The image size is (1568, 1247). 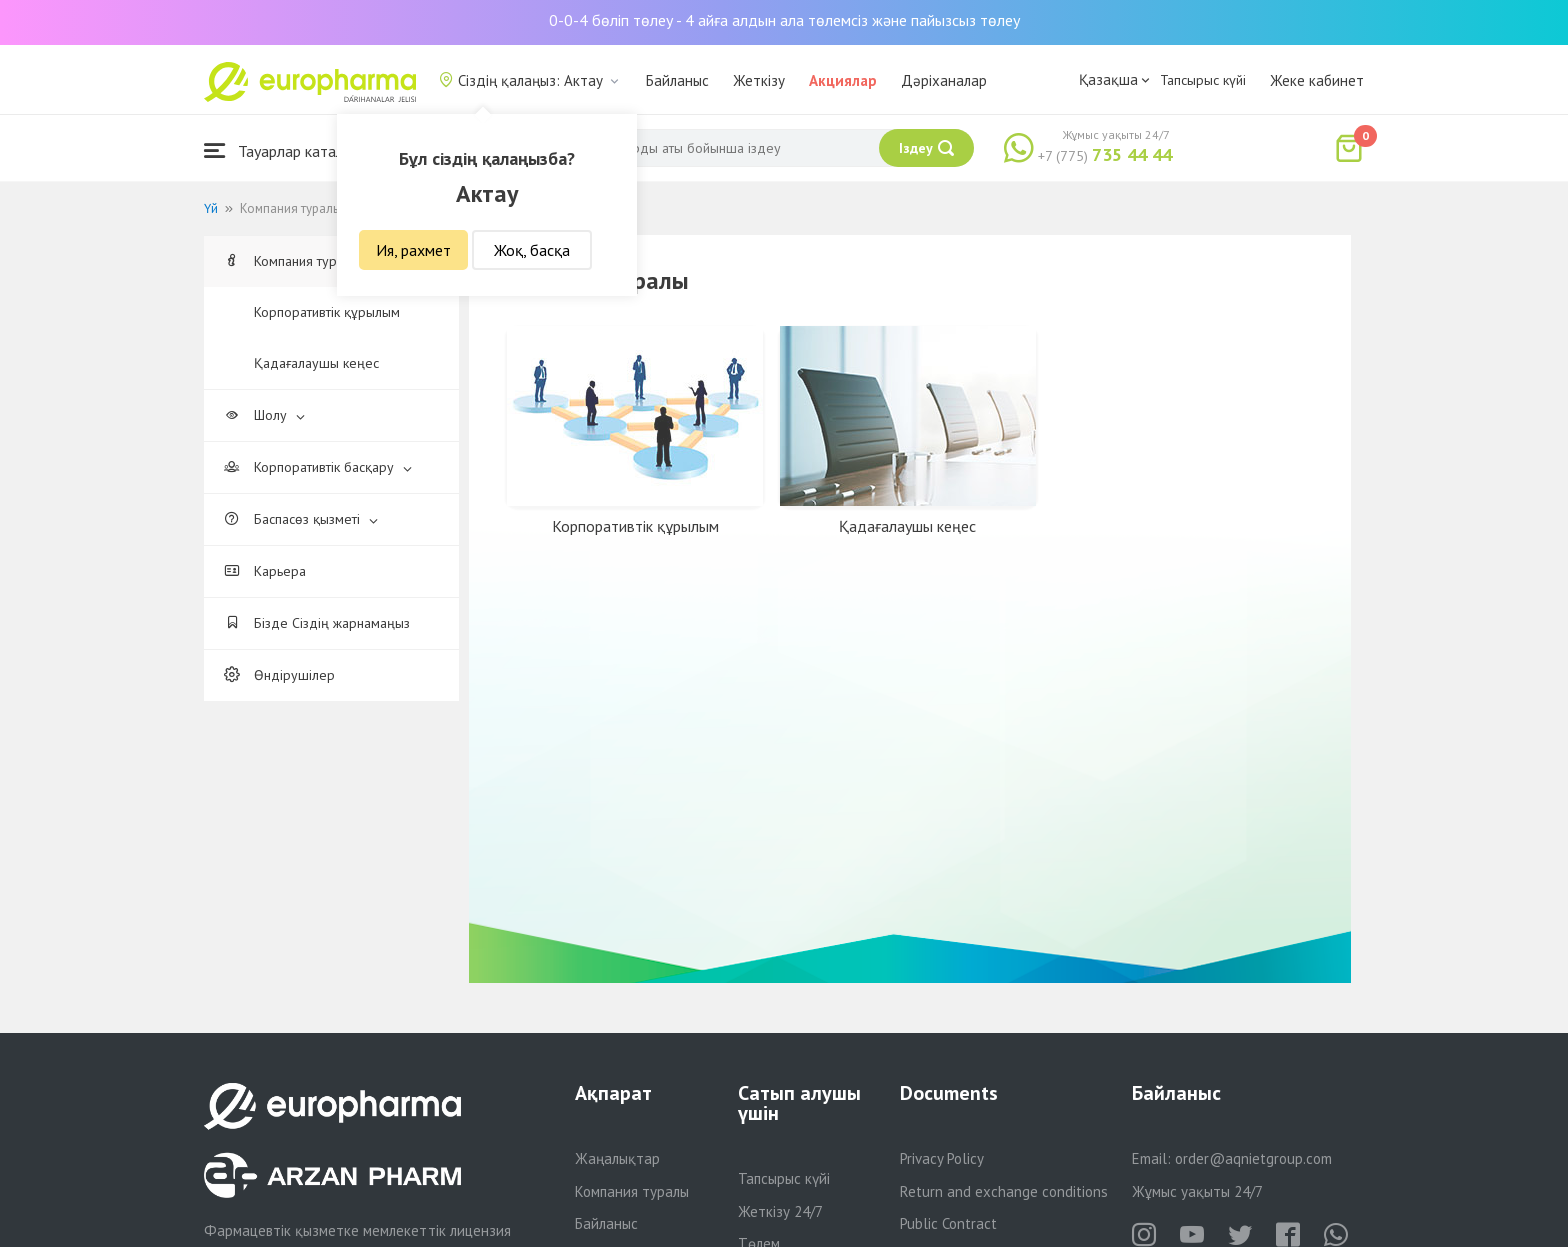 I want to click on Жеткізу, so click(x=759, y=80).